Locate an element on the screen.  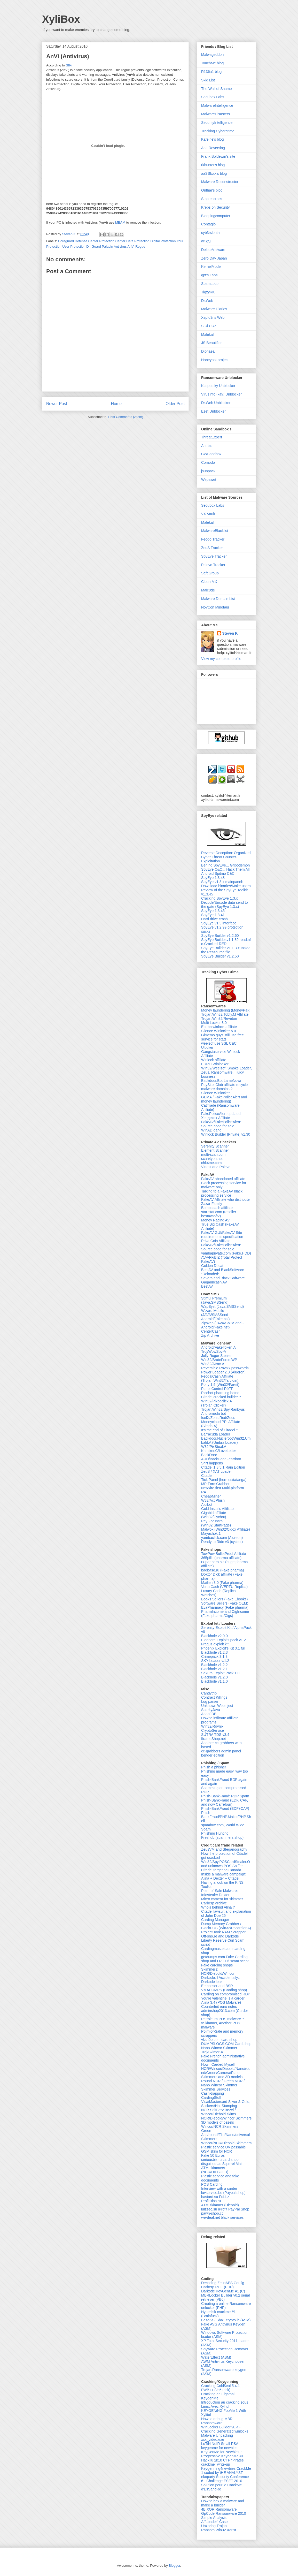
Android.Spitmo C&C is located at coordinates (217, 873).